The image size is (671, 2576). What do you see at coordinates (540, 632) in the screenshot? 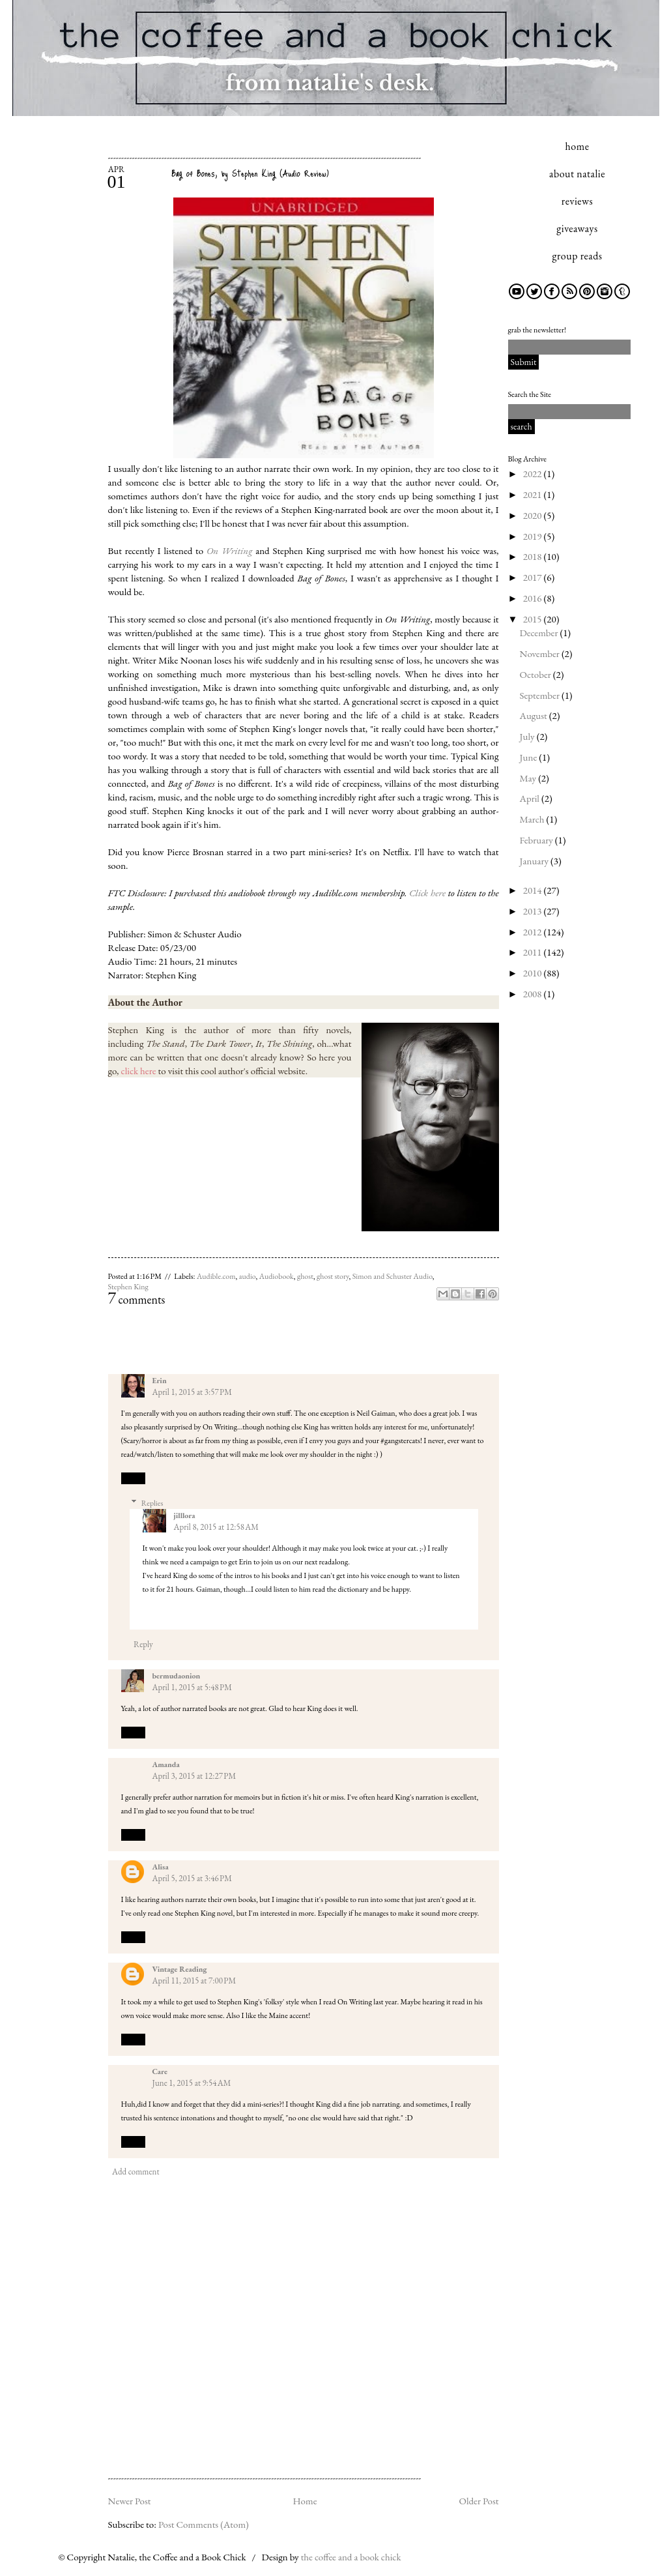
I see `December` at bounding box center [540, 632].